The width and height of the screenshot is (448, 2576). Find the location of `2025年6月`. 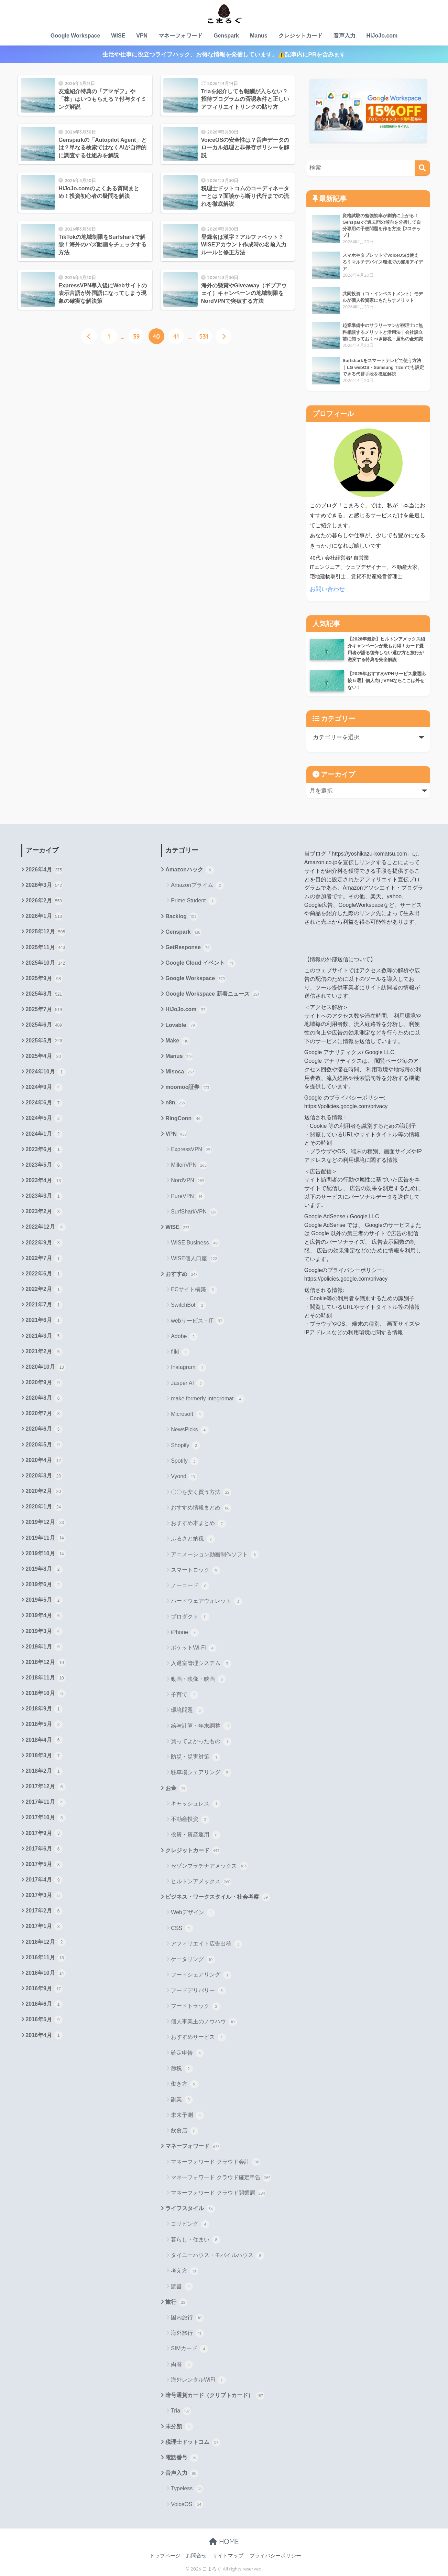

2025年6月 is located at coordinates (44, 1025).